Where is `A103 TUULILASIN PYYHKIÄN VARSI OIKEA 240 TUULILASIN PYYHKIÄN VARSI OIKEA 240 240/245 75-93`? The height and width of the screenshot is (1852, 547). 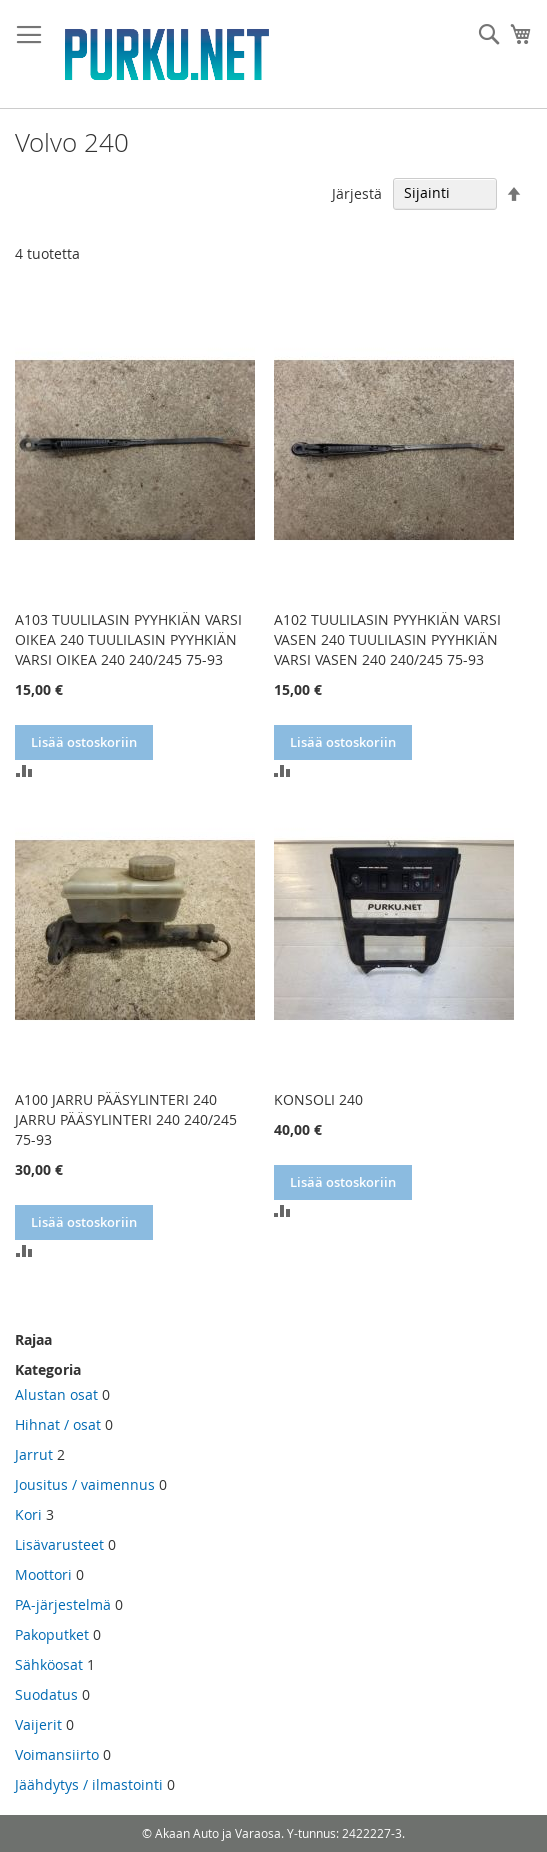 A103 TUULILASIN PYYHKIÄN VARSI OIKEA 240 TUULILASIN PYYHKIÄN VARSI OIKEA 240 240/245 75-93 is located at coordinates (128, 639).